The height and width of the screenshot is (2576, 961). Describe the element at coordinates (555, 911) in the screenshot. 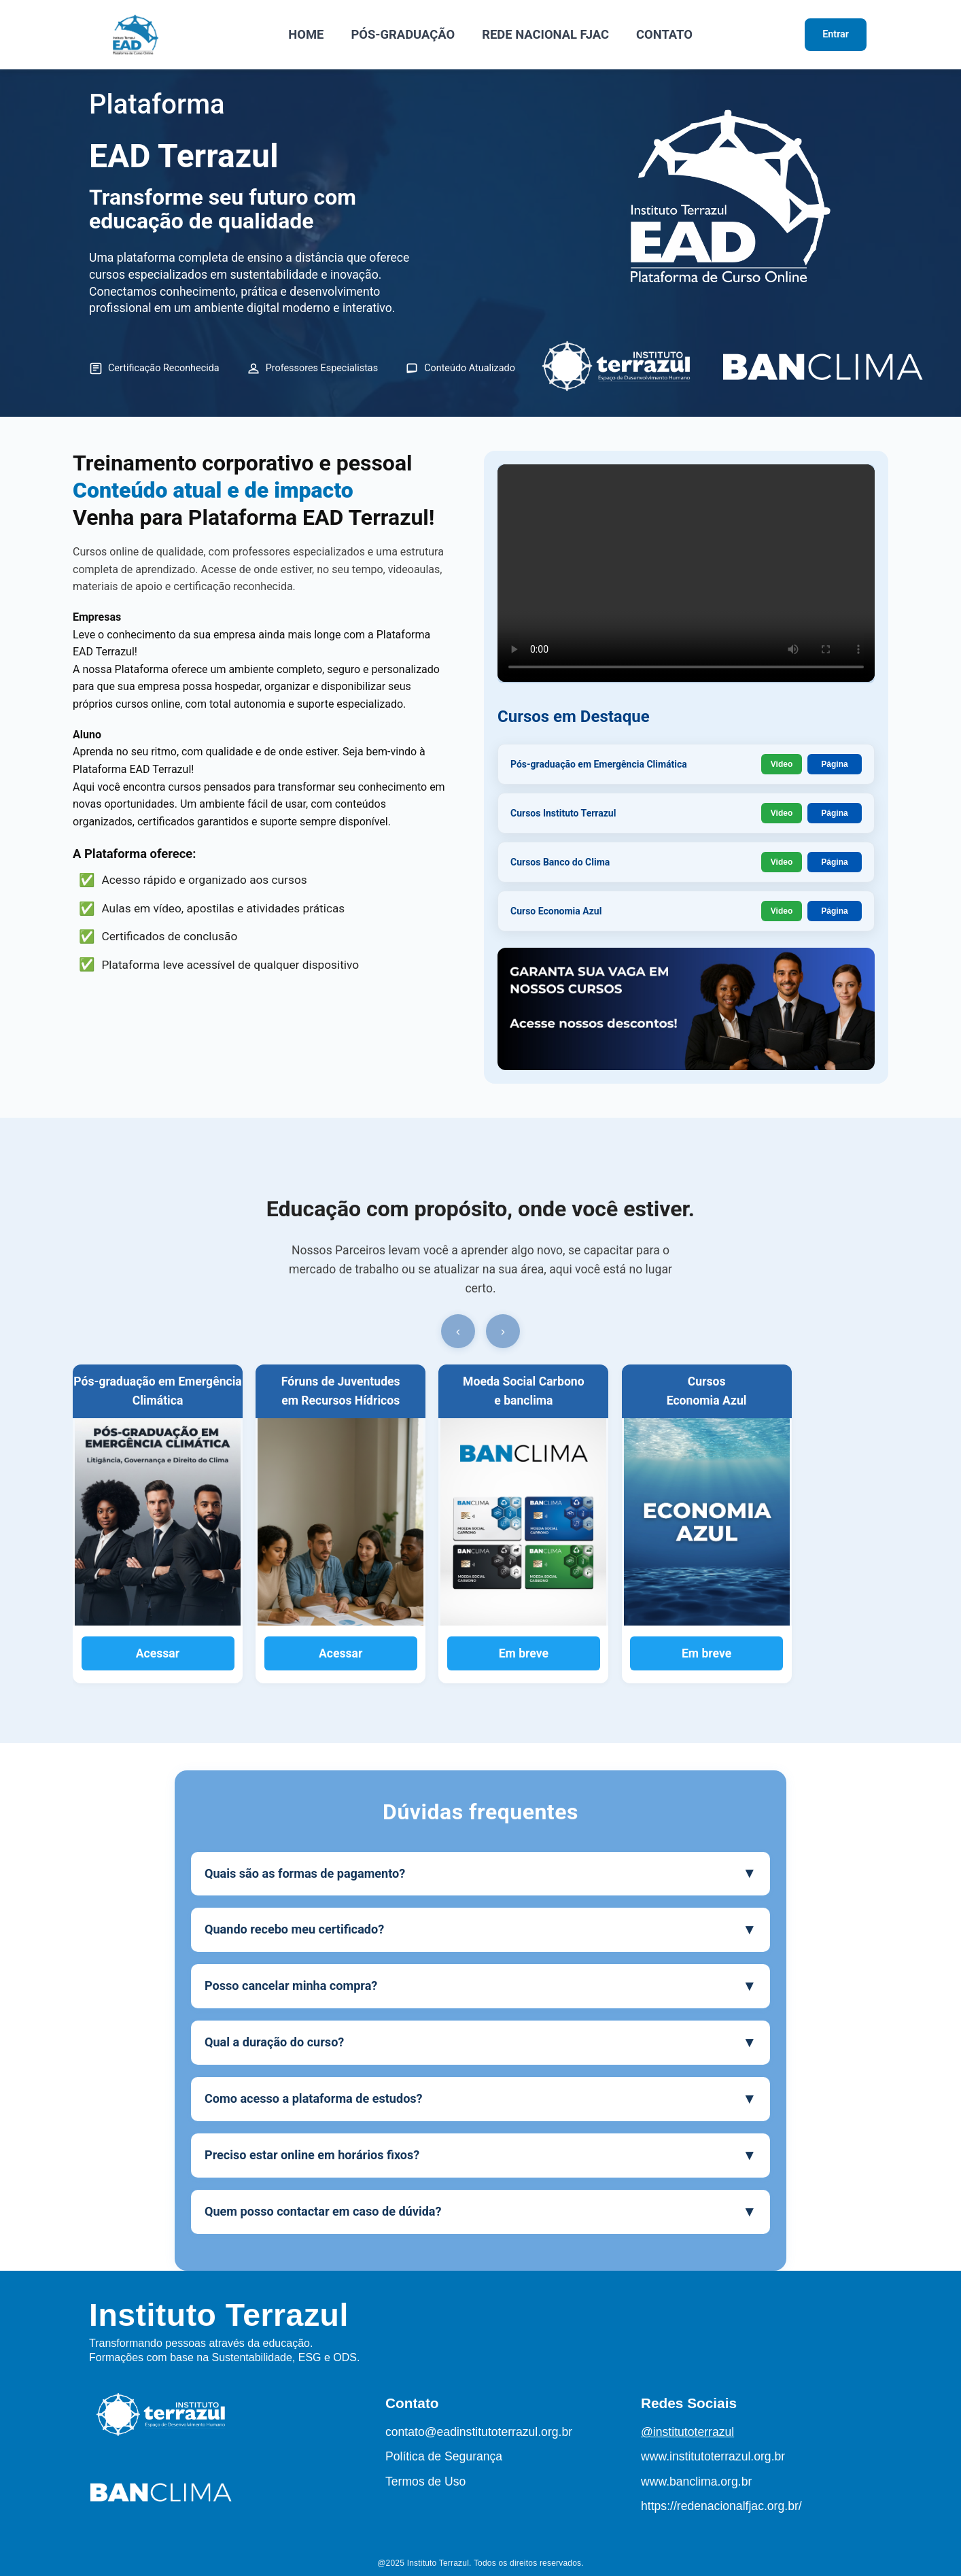

I see `Curso Economia Azul` at that location.